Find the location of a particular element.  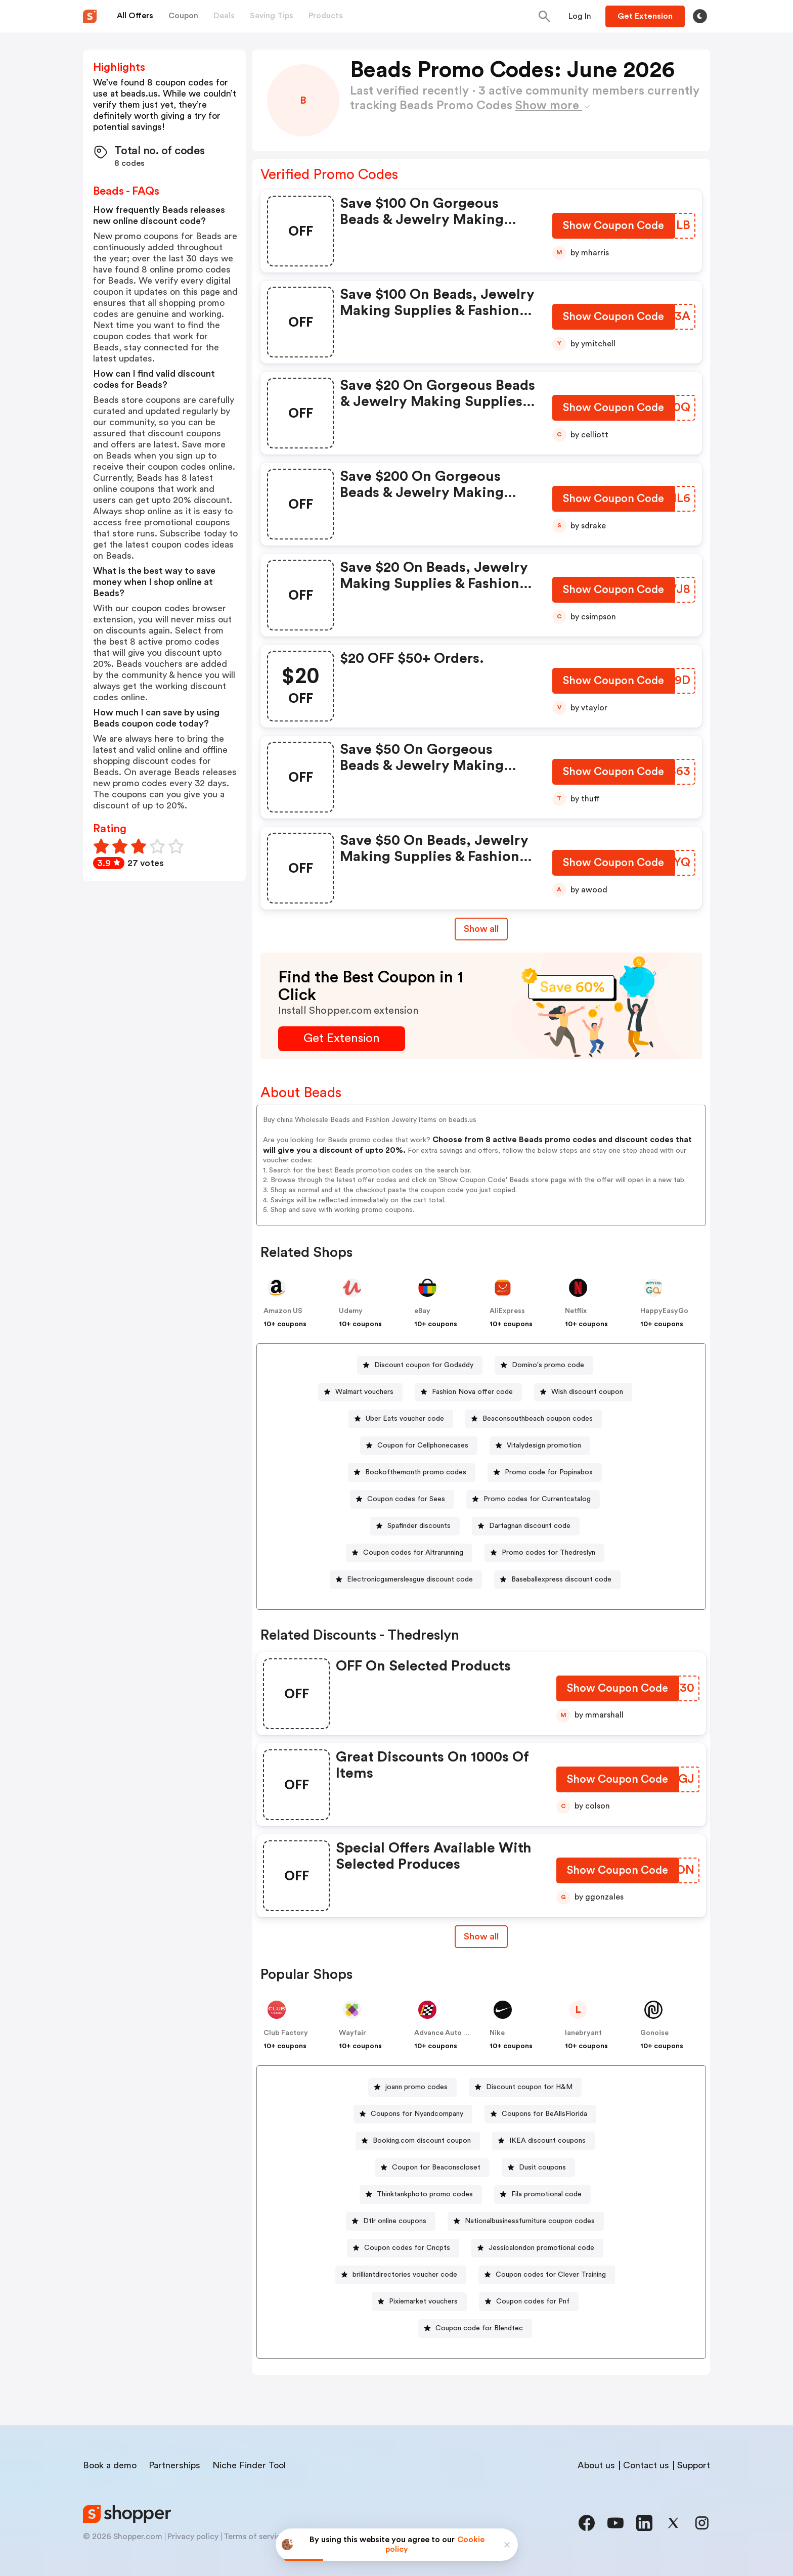

[joann promo codes Button] is located at coordinates (412, 2087).